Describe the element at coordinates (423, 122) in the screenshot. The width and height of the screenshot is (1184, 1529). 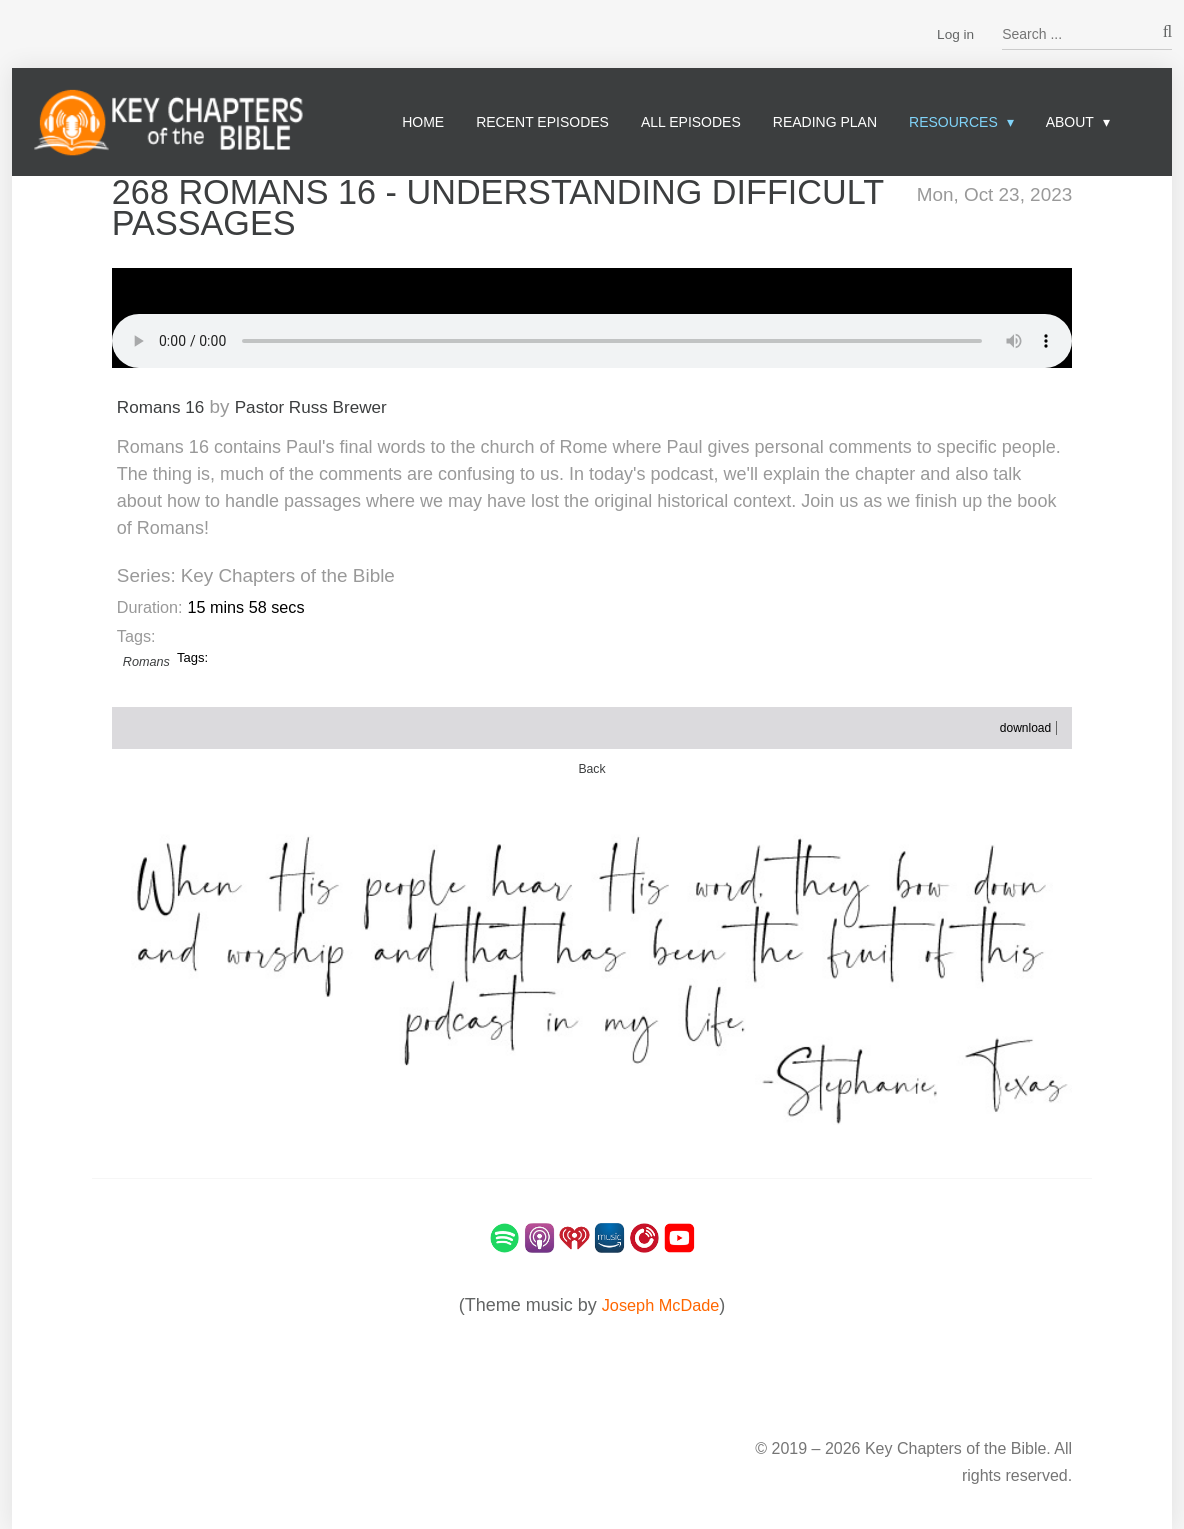
I see `Home` at that location.